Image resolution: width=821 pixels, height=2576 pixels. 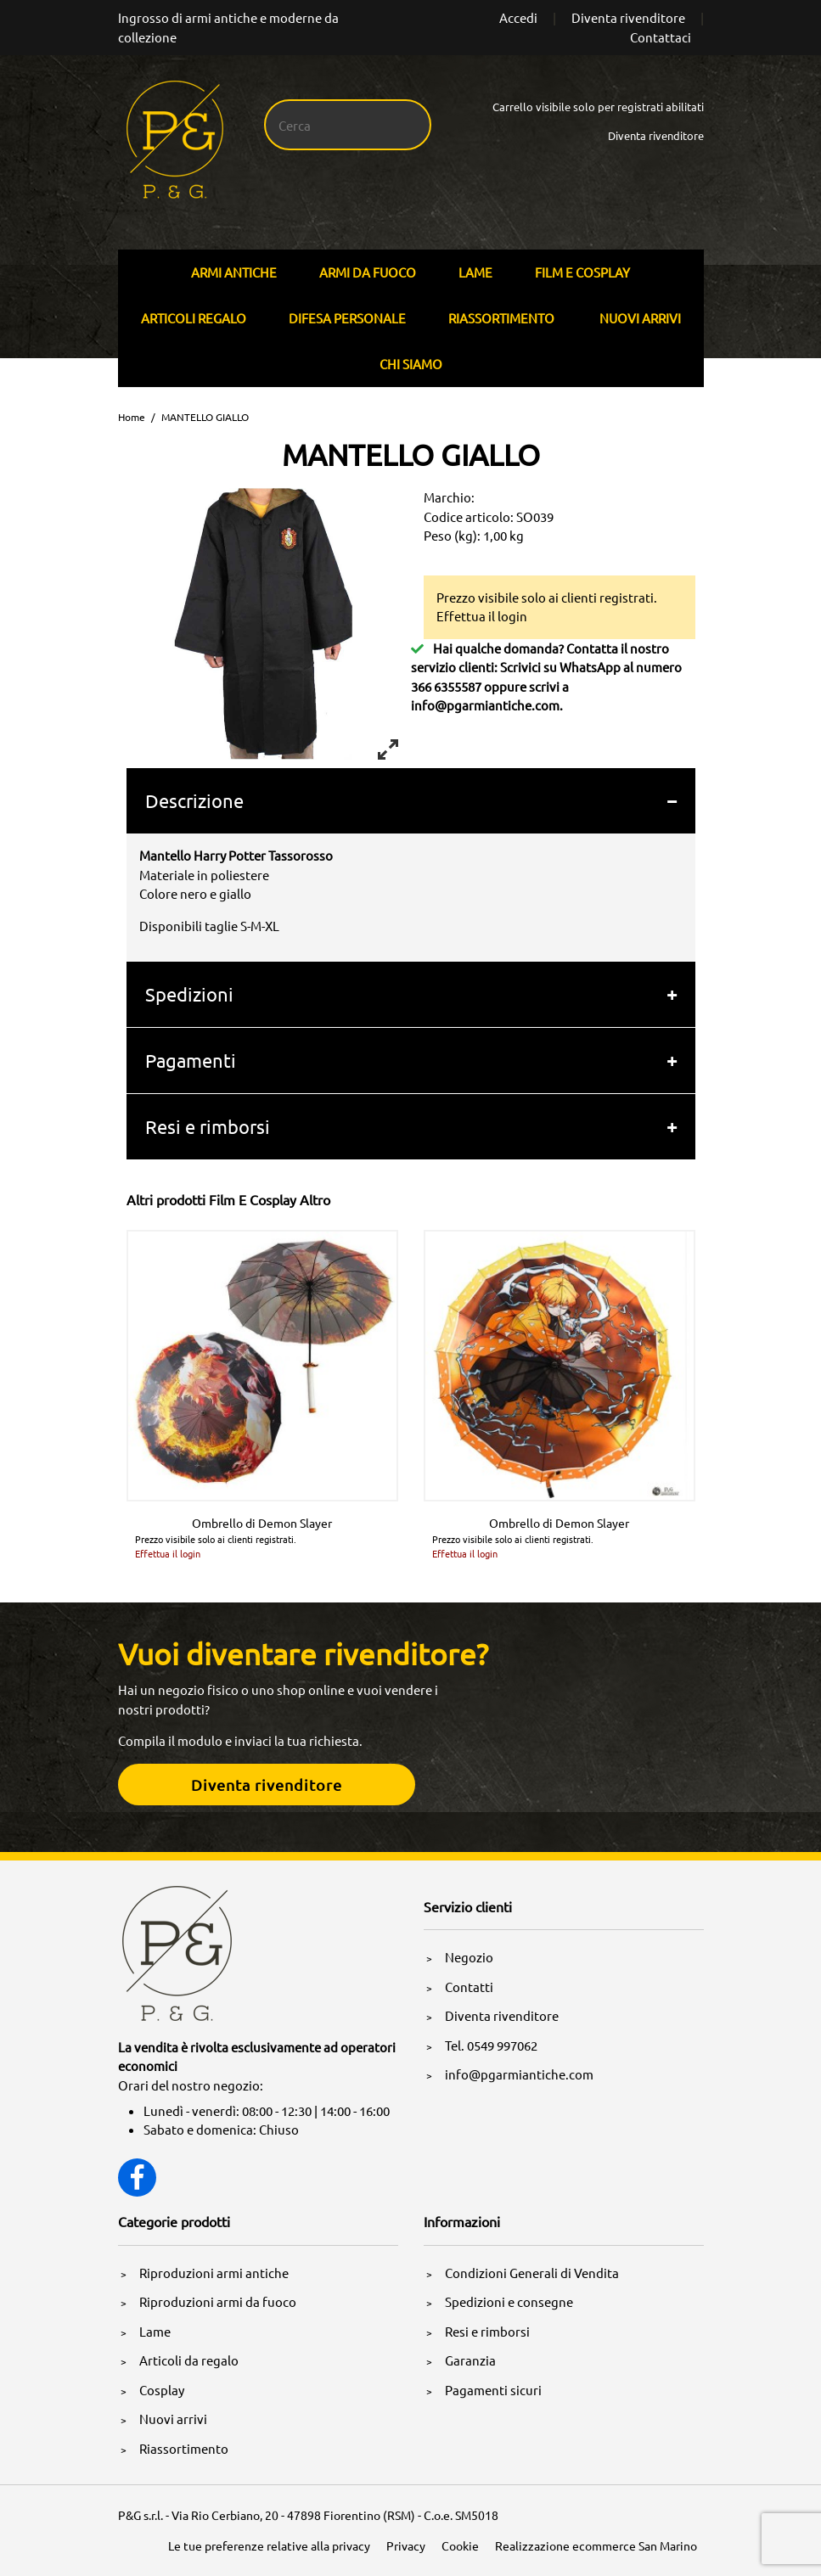 I want to click on Nuovi arrivi, so click(x=640, y=318).